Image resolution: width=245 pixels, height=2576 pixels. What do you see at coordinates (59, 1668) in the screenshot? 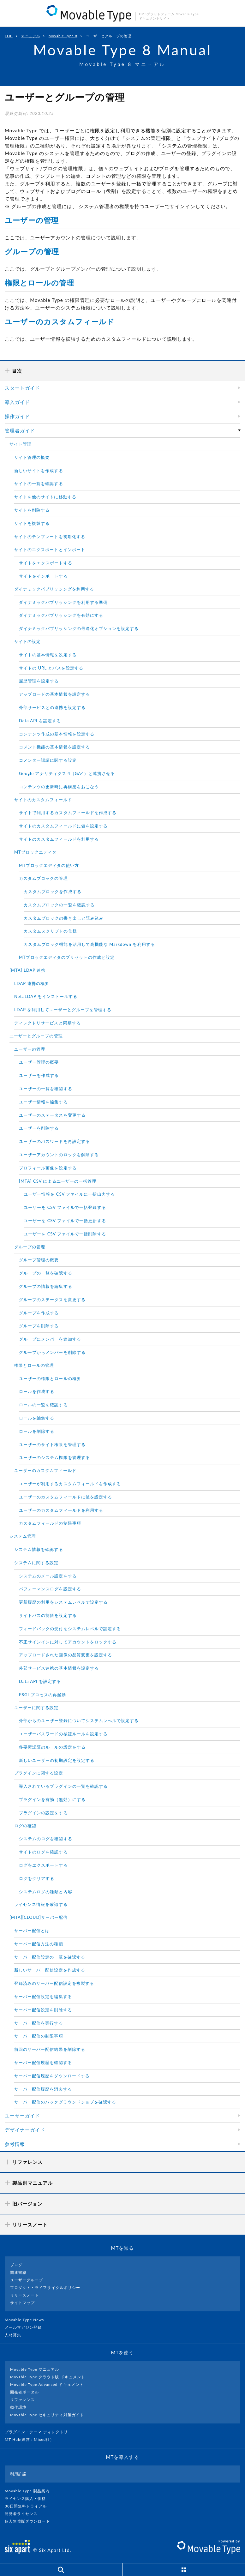
I see `外部サービス連携の基本情報を設定する` at bounding box center [59, 1668].